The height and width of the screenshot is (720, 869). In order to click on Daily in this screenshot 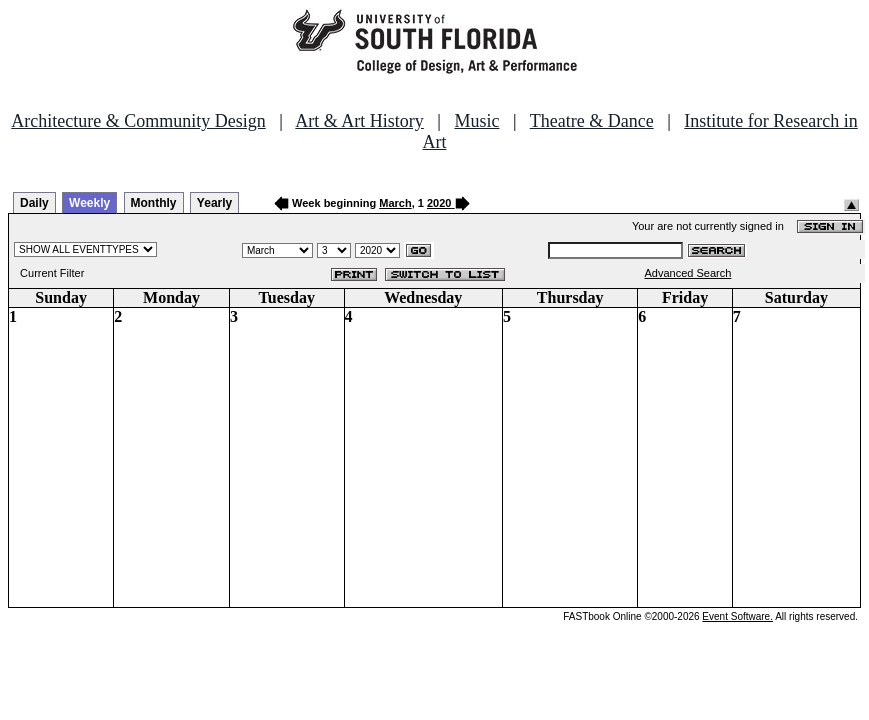, I will do `click(34, 203)`.